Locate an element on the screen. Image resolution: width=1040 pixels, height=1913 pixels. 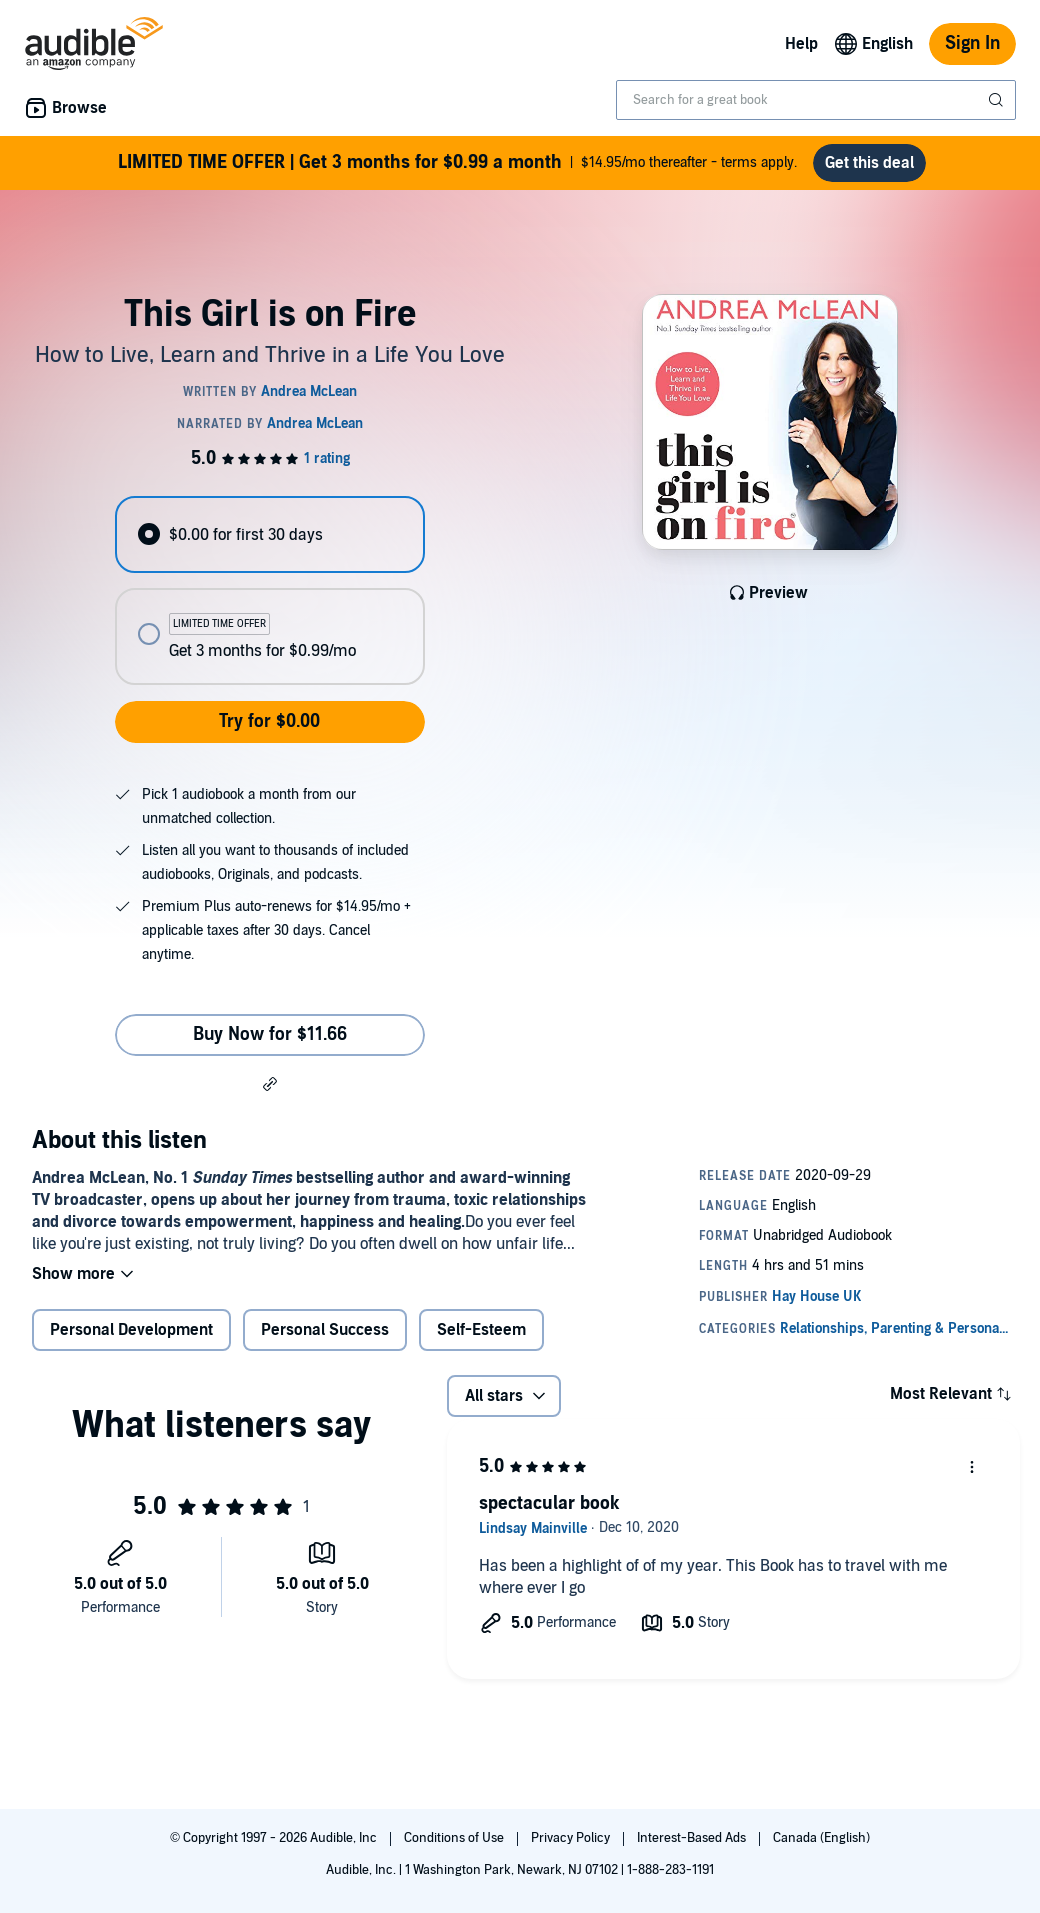
Sign In is located at coordinates (972, 43).